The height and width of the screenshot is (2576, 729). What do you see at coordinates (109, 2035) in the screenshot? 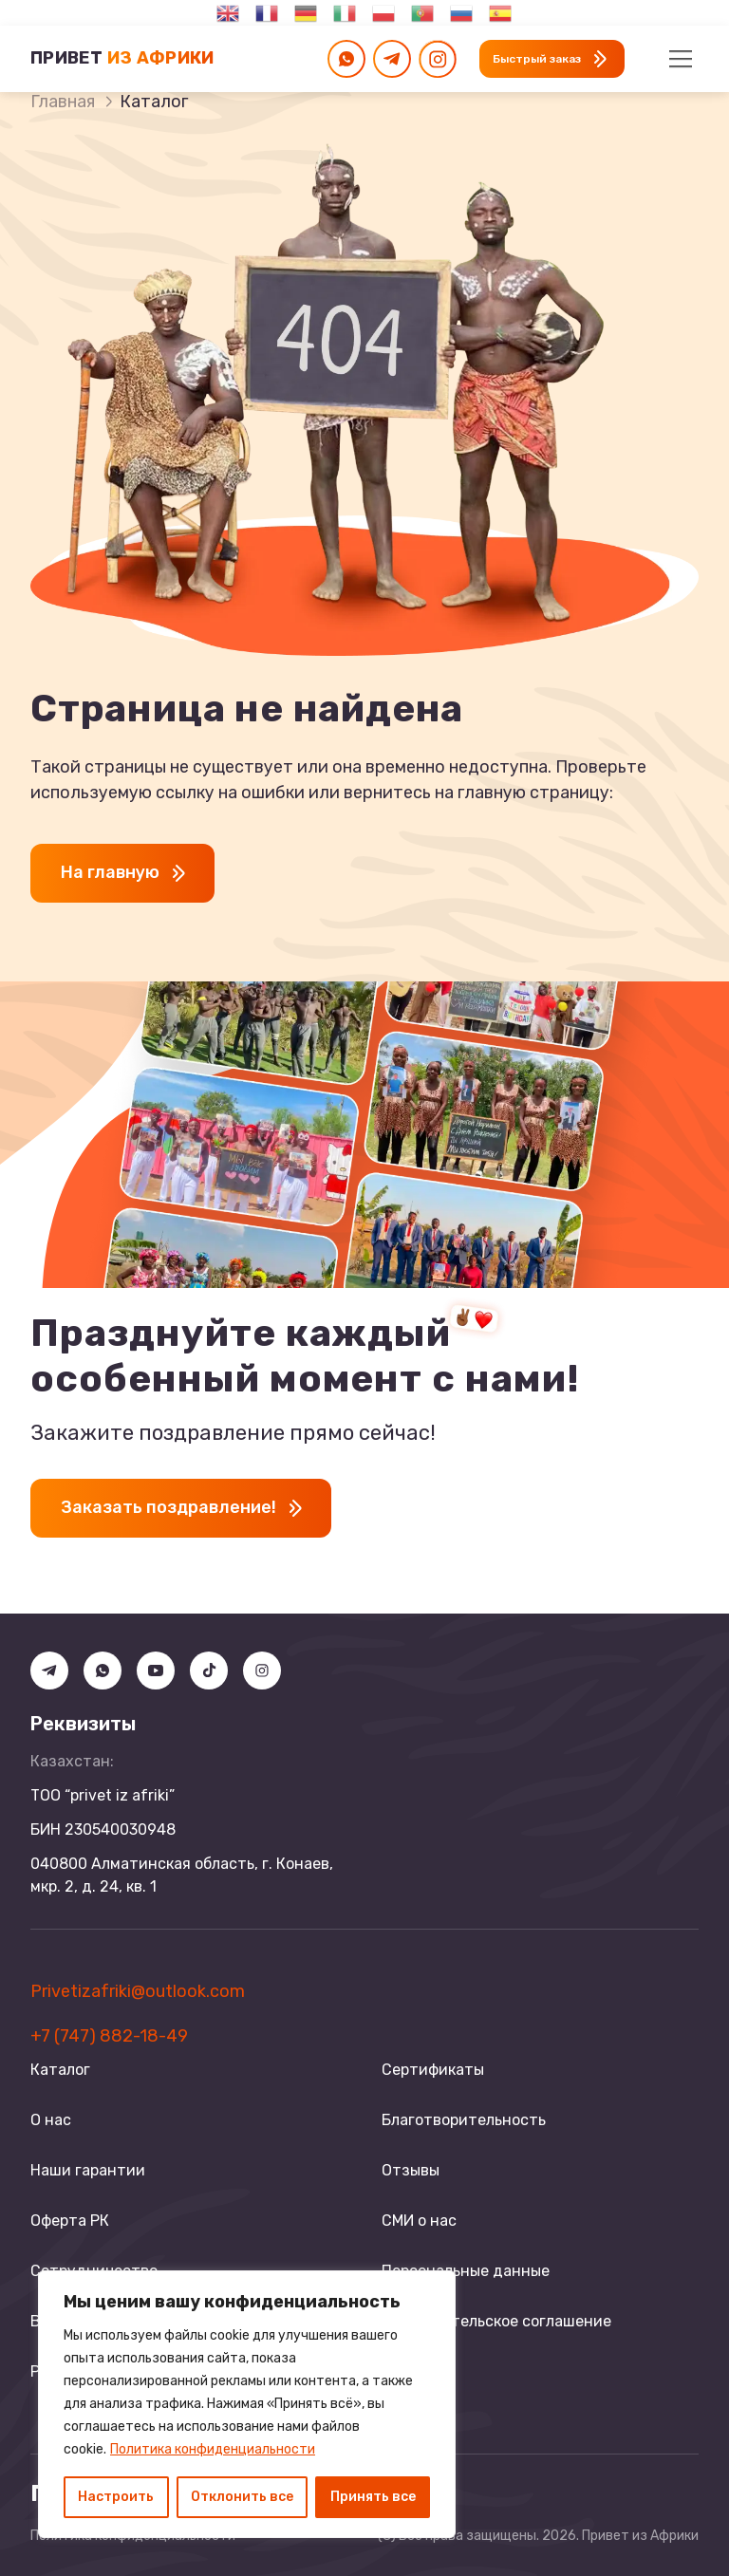
I see `+7 (747) 882-18-49` at bounding box center [109, 2035].